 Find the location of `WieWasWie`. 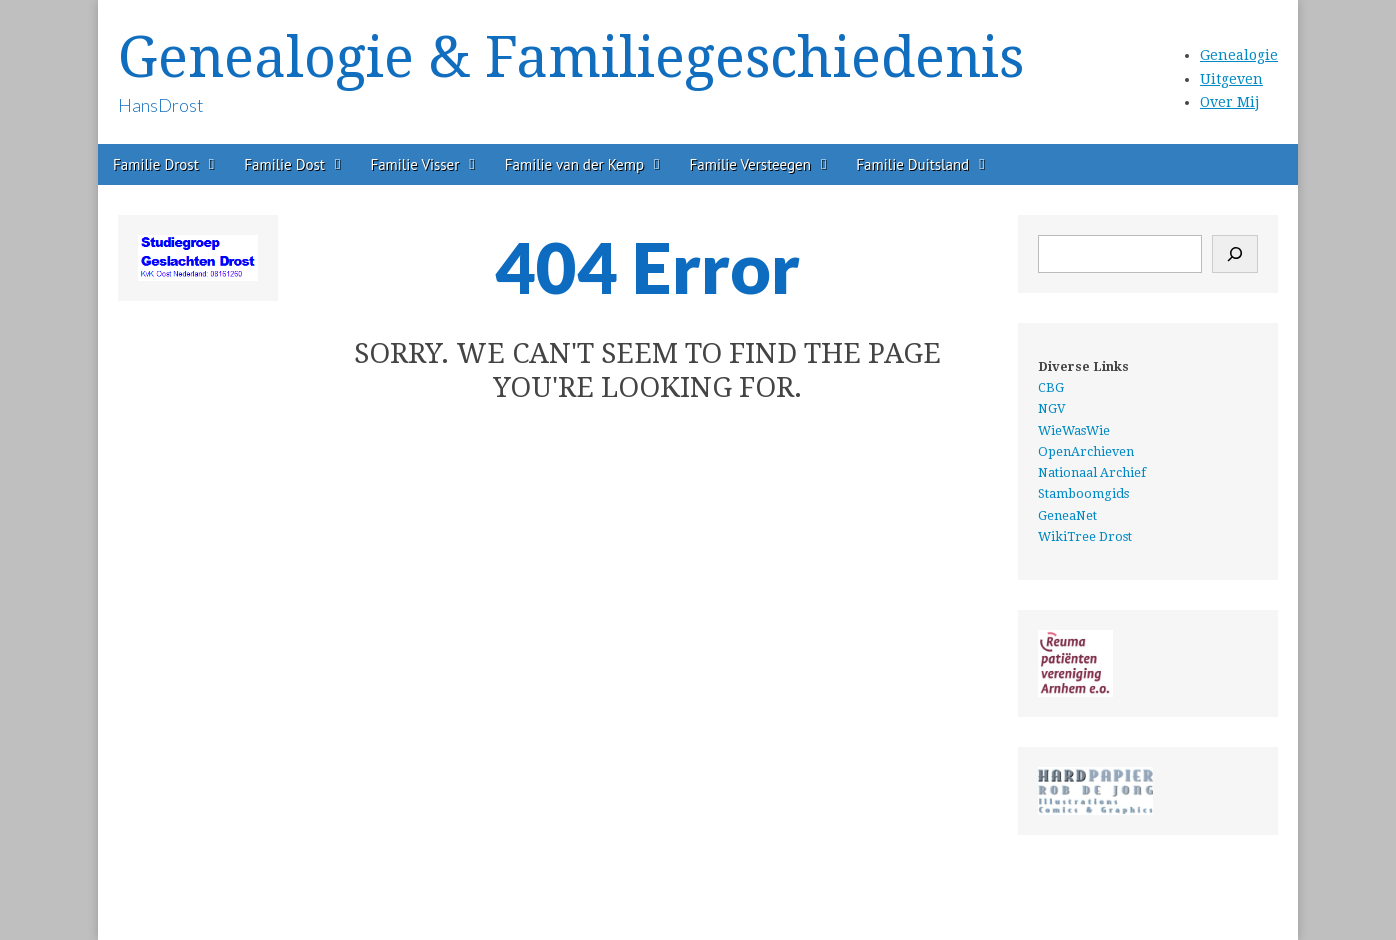

WieWasWie is located at coordinates (1074, 430).